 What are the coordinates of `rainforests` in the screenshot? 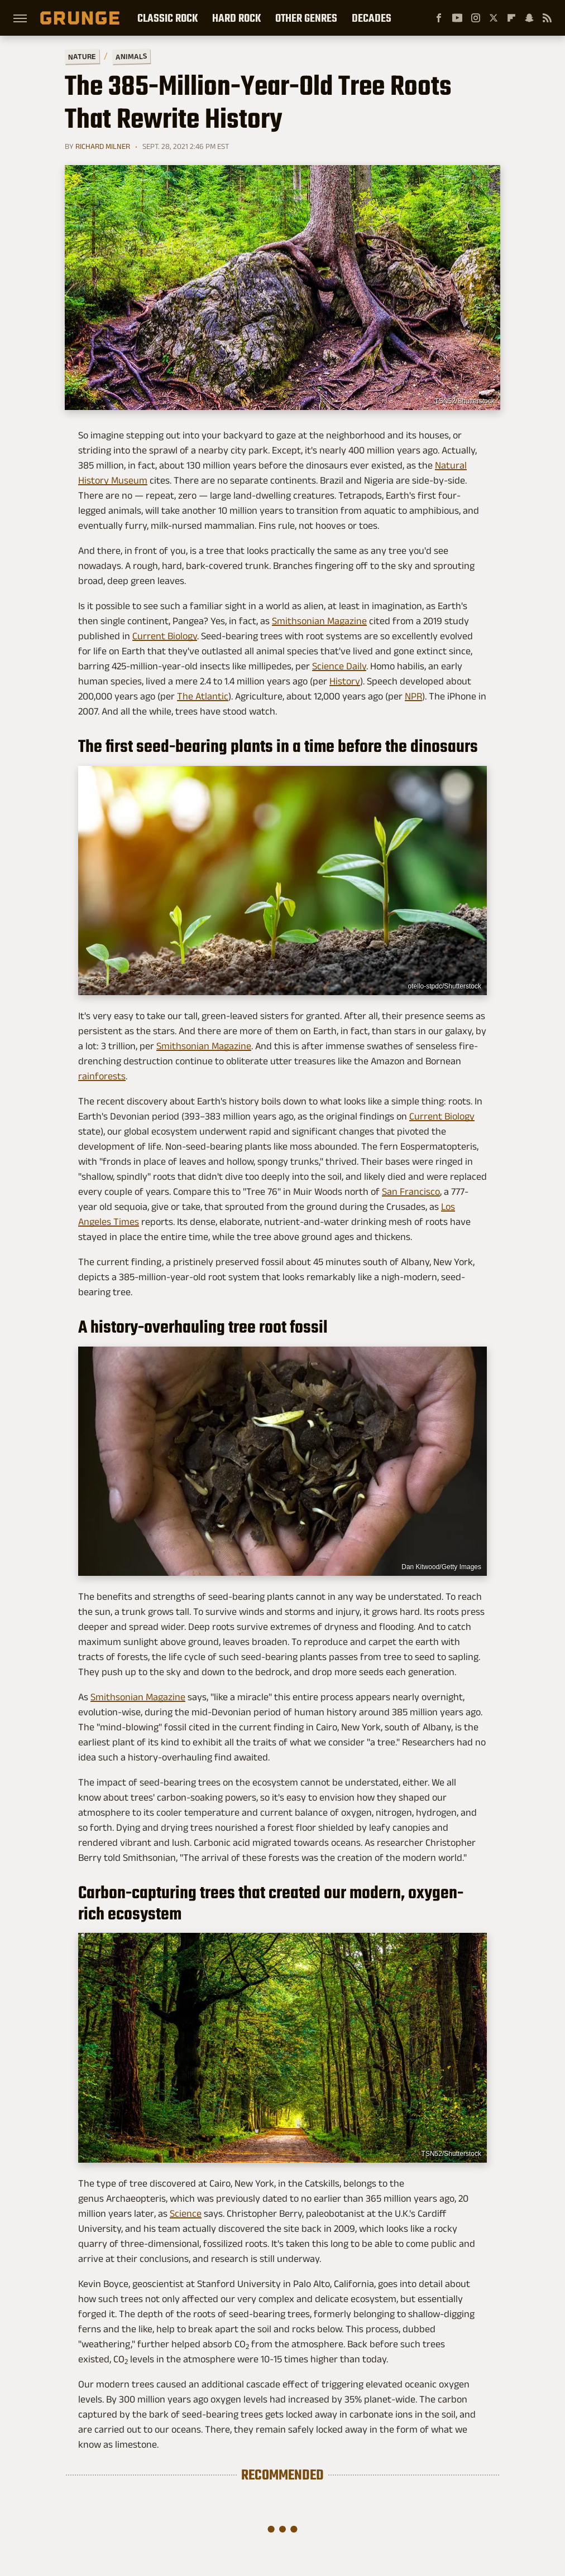 It's located at (102, 1076).